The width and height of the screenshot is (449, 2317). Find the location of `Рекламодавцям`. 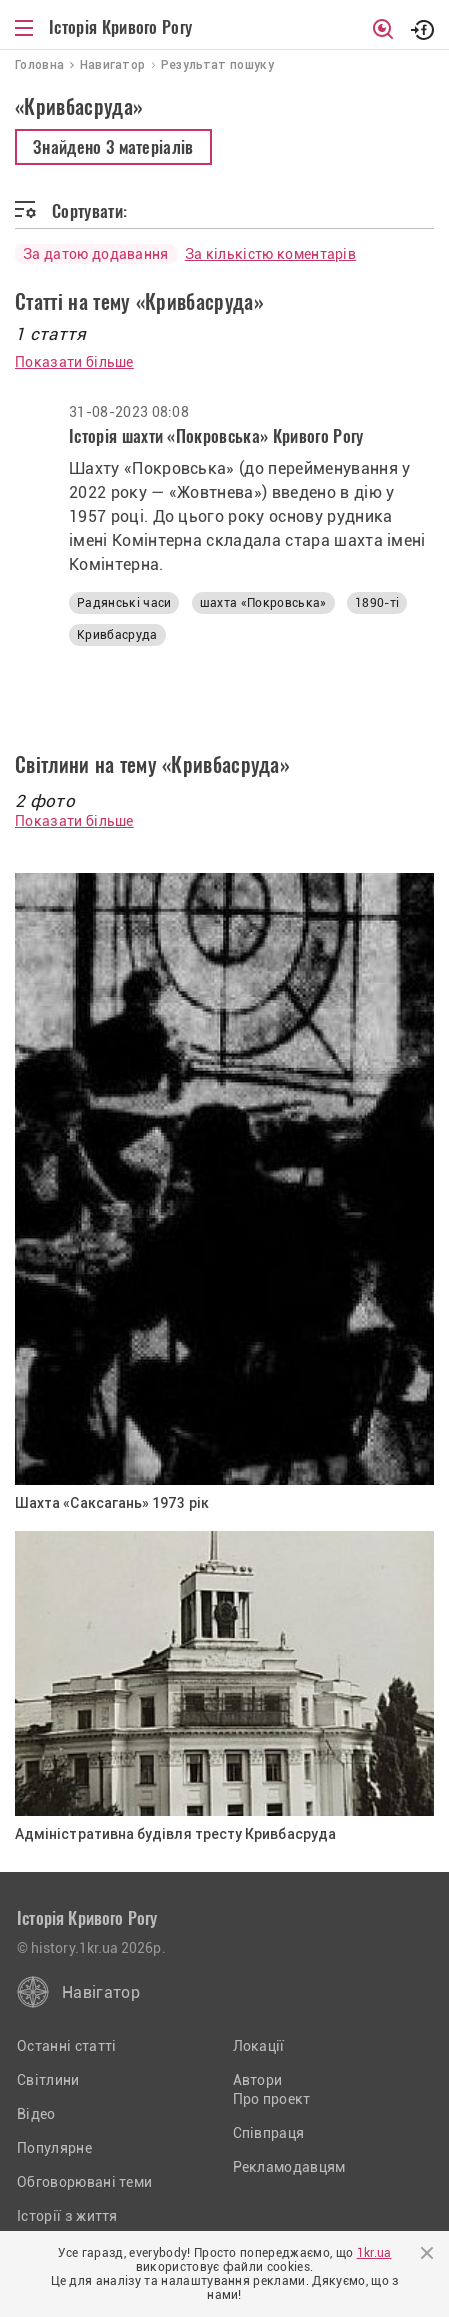

Рекламодавцям is located at coordinates (289, 2167).